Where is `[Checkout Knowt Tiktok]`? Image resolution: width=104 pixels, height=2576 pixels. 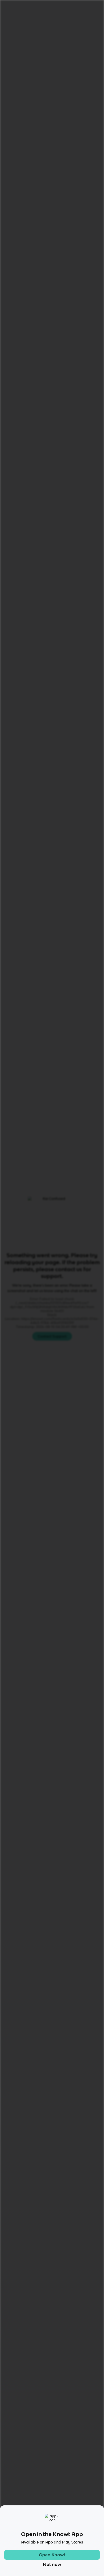 [Checkout Knowt Tiktok] is located at coordinates (25, 2519).